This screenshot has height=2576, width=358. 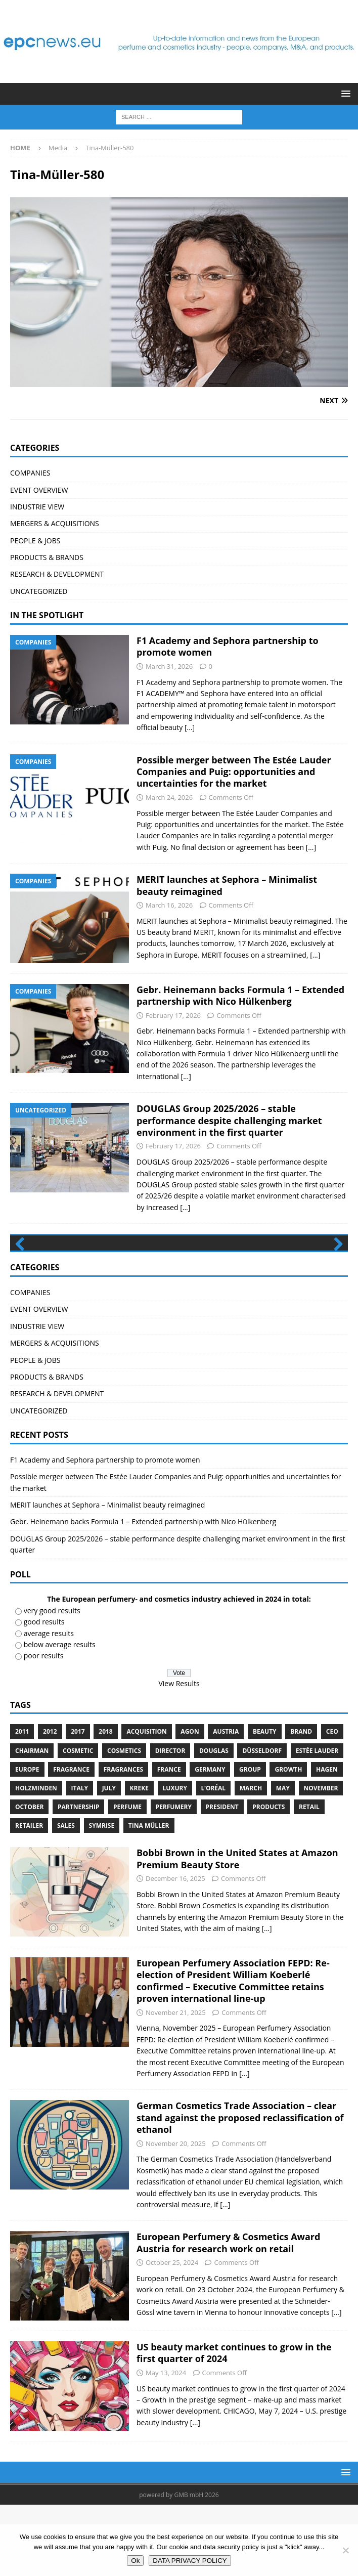 What do you see at coordinates (344, 93) in the screenshot?
I see `[button]` at bounding box center [344, 93].